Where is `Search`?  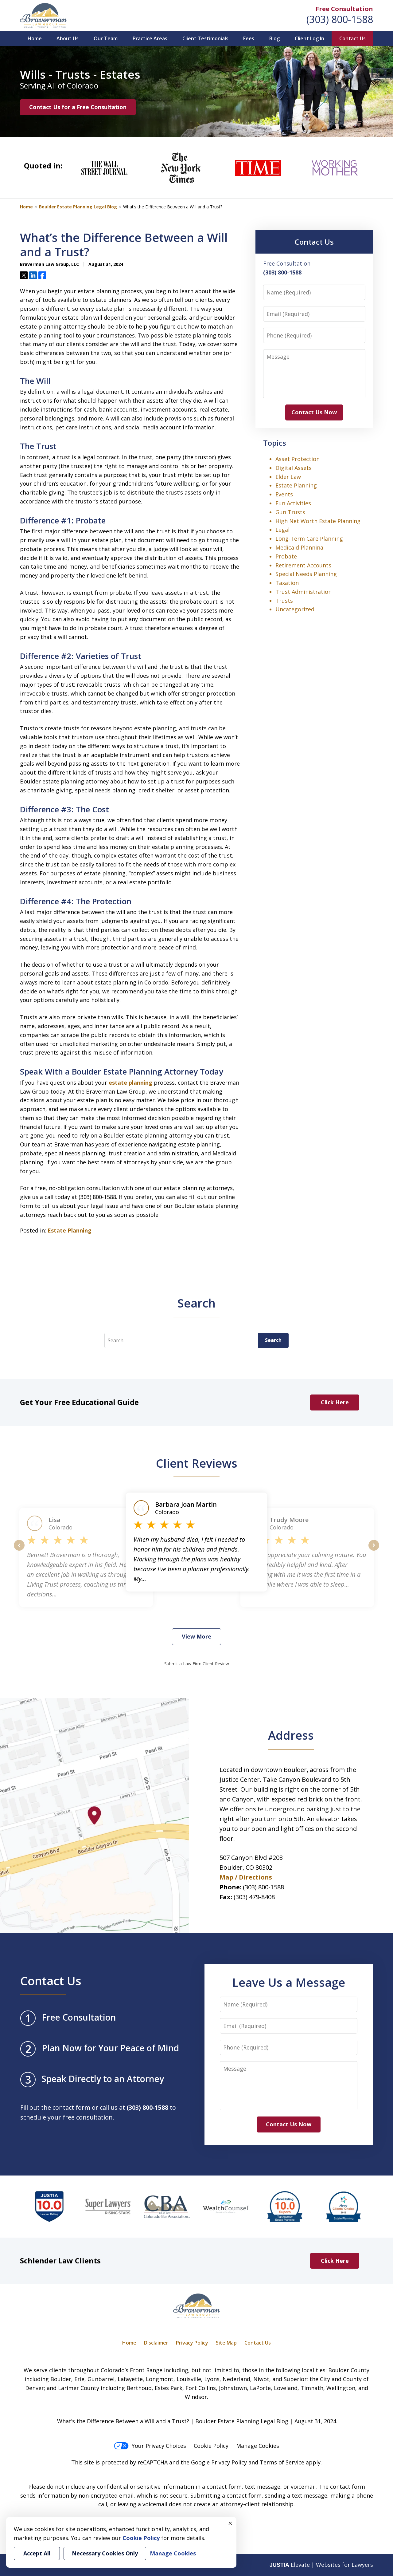 Search is located at coordinates (273, 1340).